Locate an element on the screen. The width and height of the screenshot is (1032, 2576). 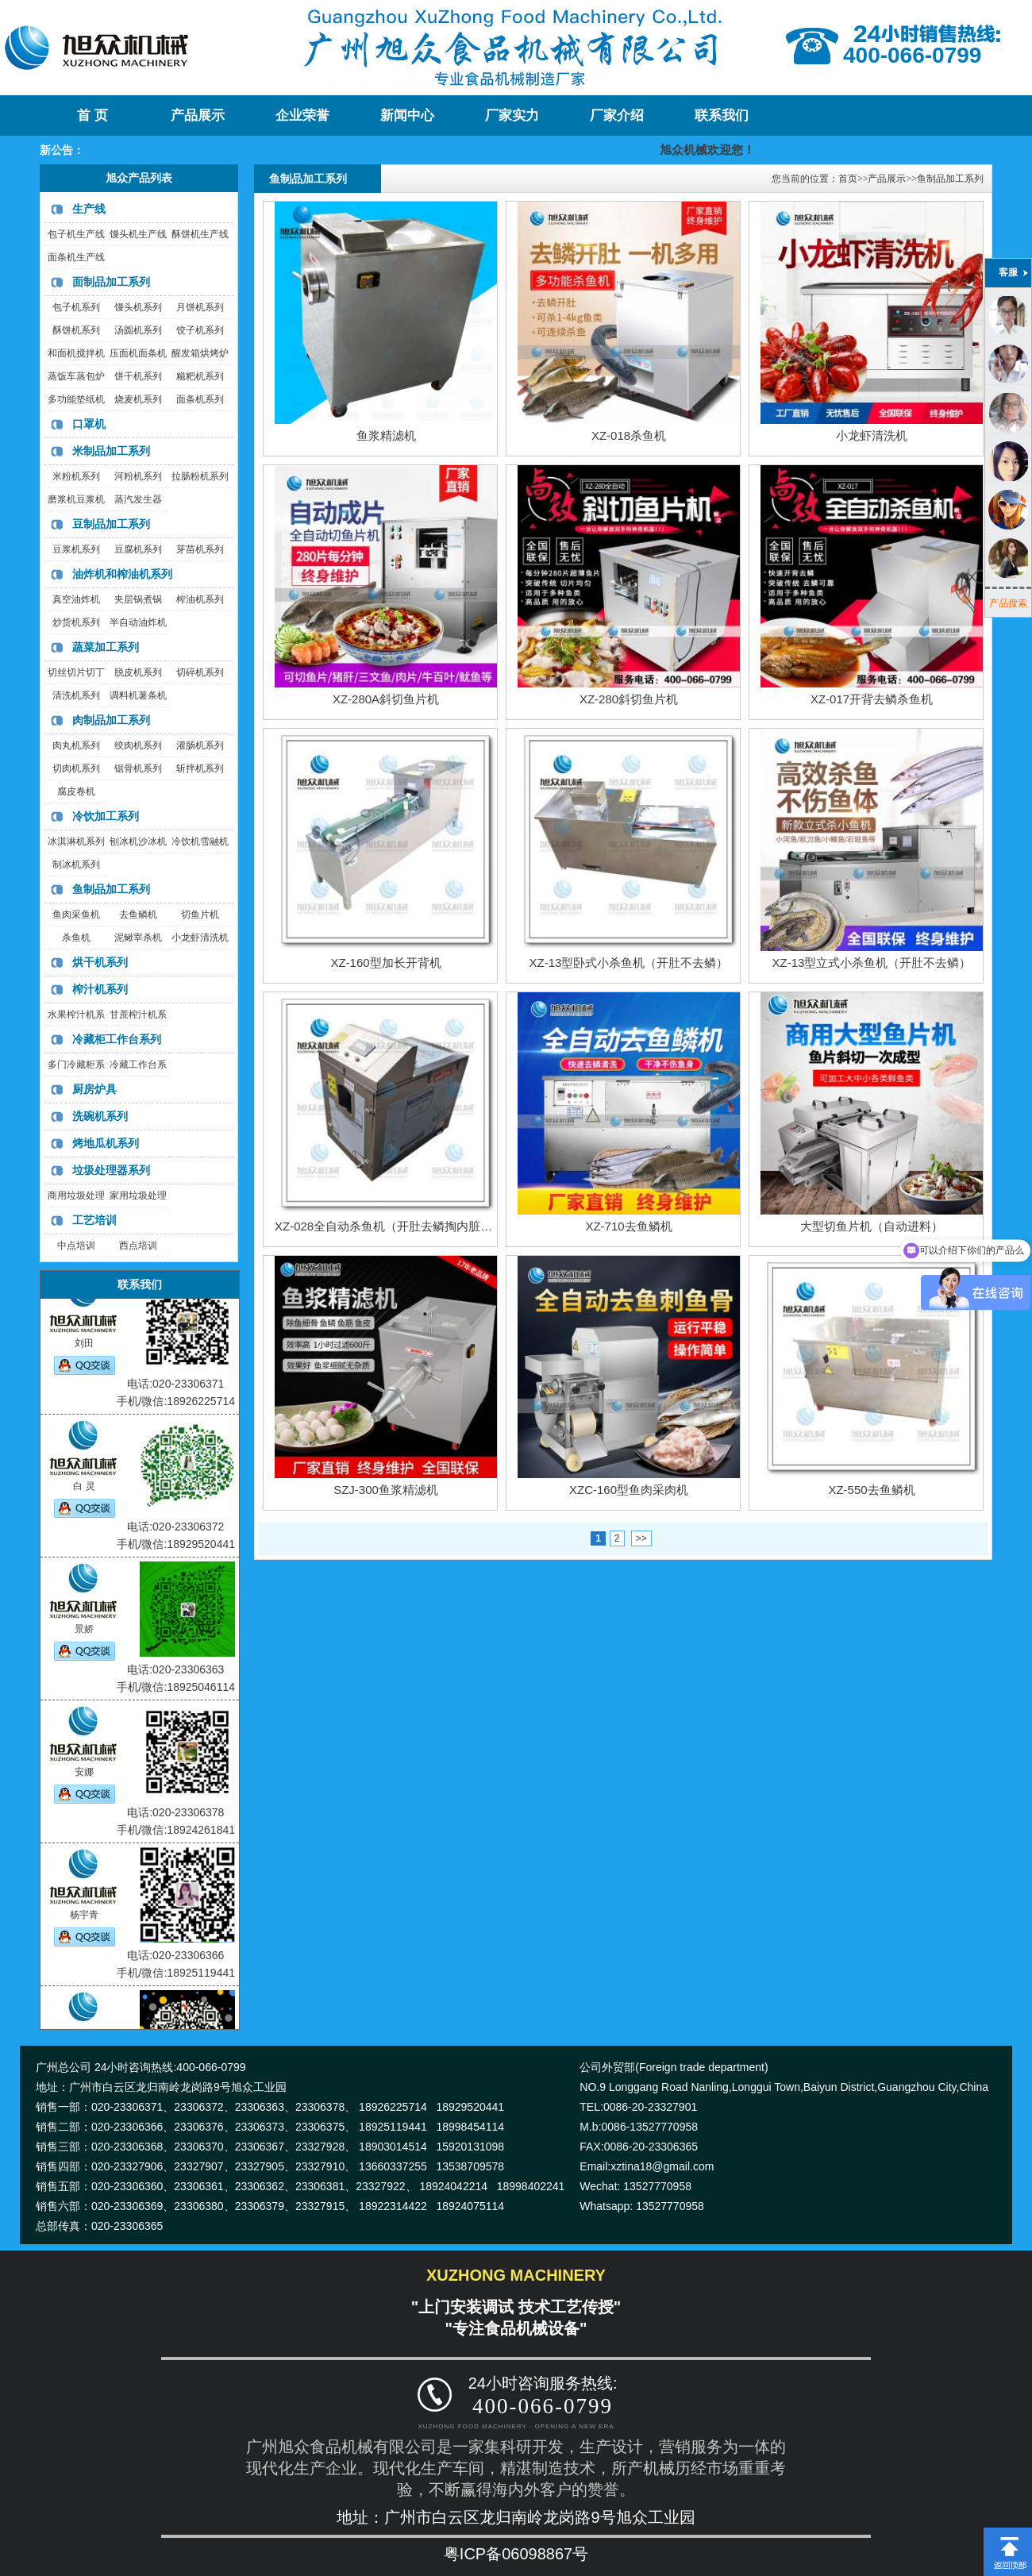
豆制品加工系列 is located at coordinates (111, 524).